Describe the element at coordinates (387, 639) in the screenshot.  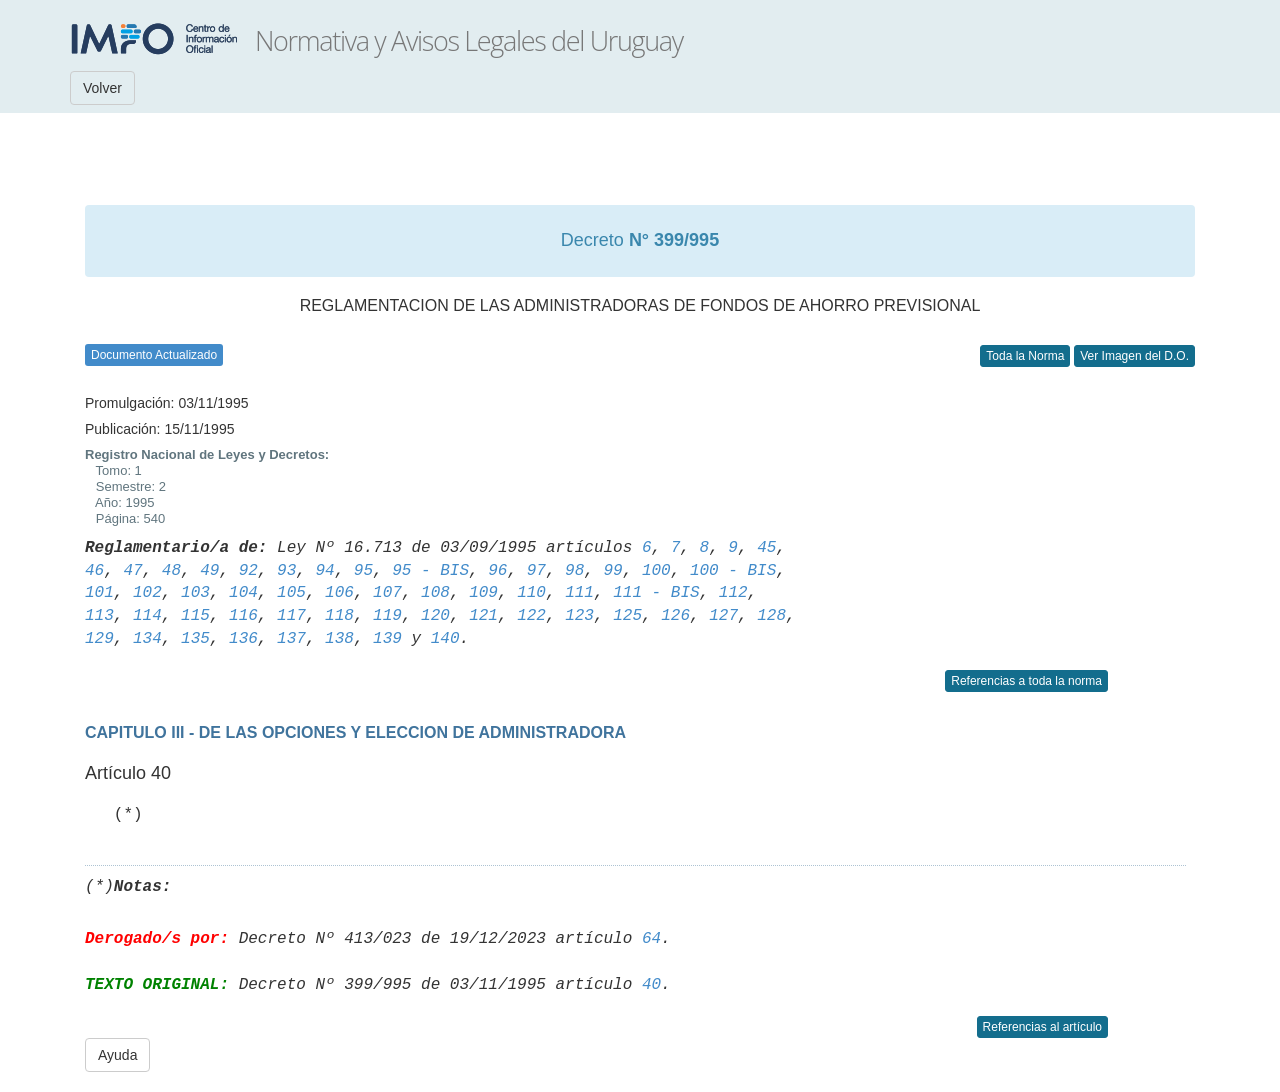
I see `139` at that location.